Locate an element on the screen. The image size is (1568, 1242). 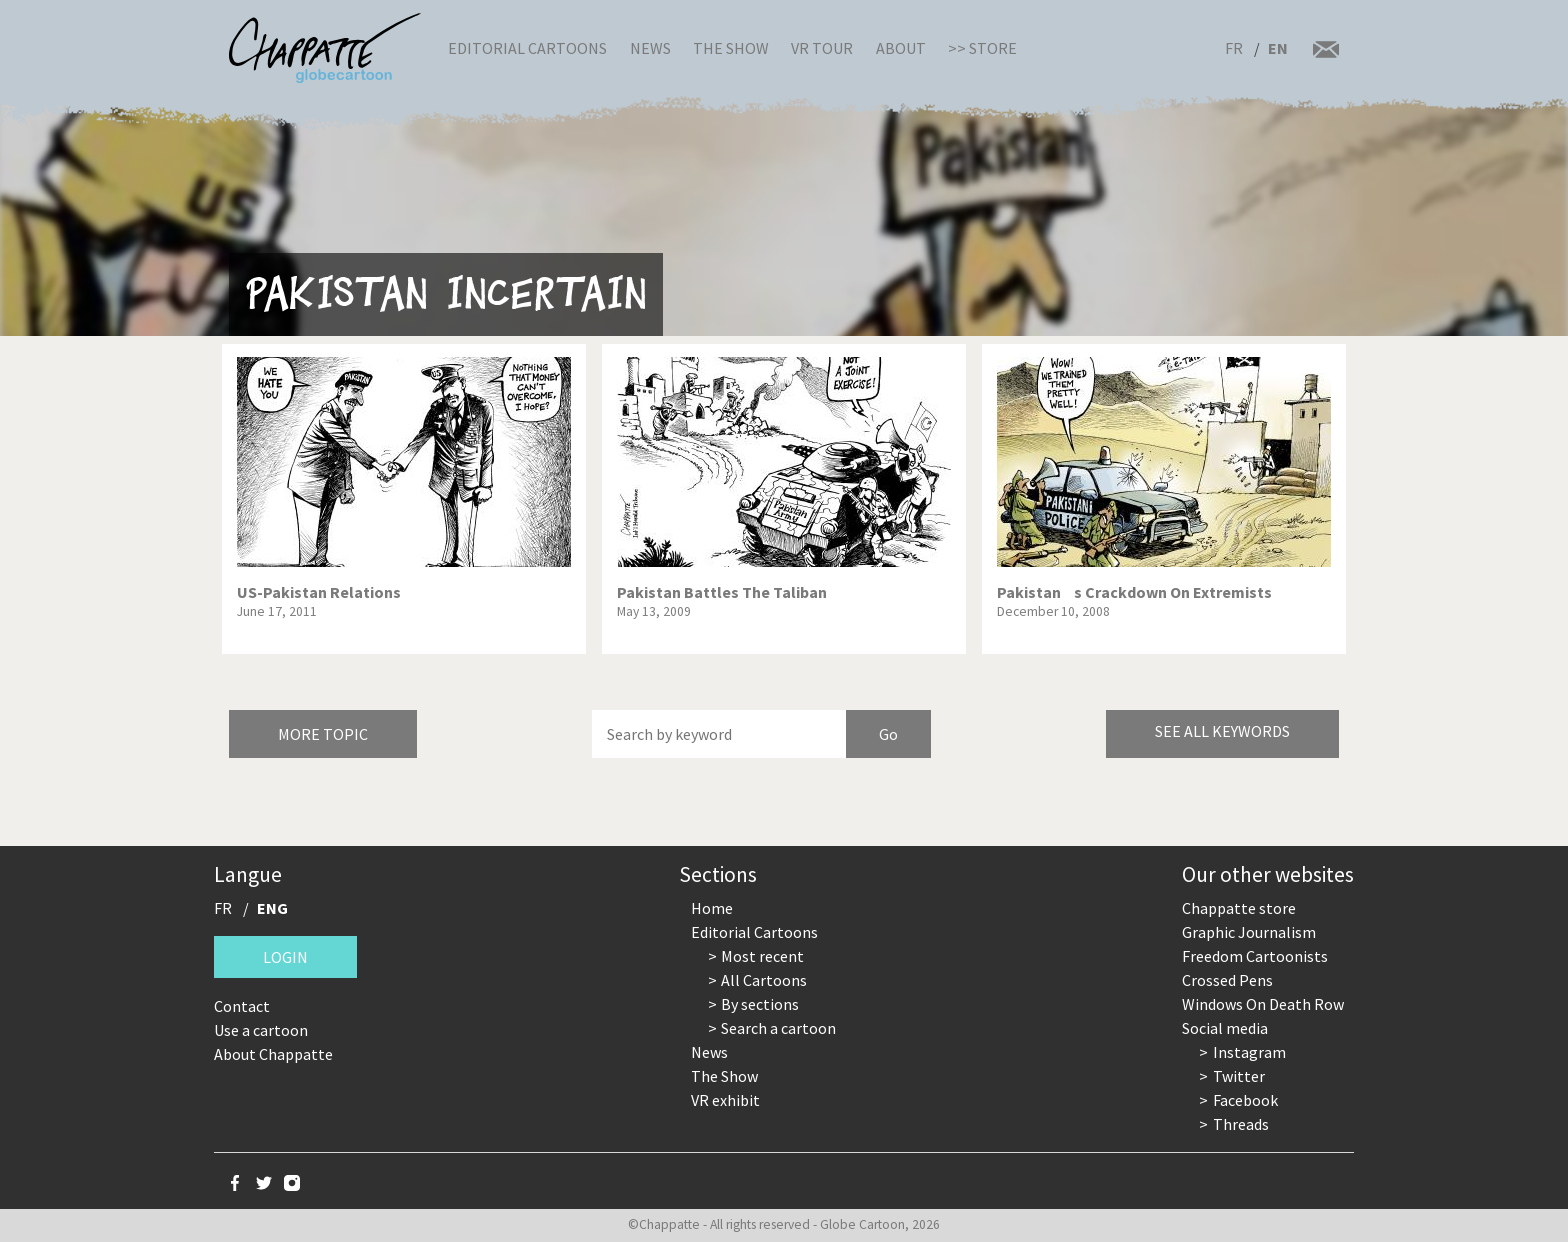
VR exhibit is located at coordinates (725, 1100).